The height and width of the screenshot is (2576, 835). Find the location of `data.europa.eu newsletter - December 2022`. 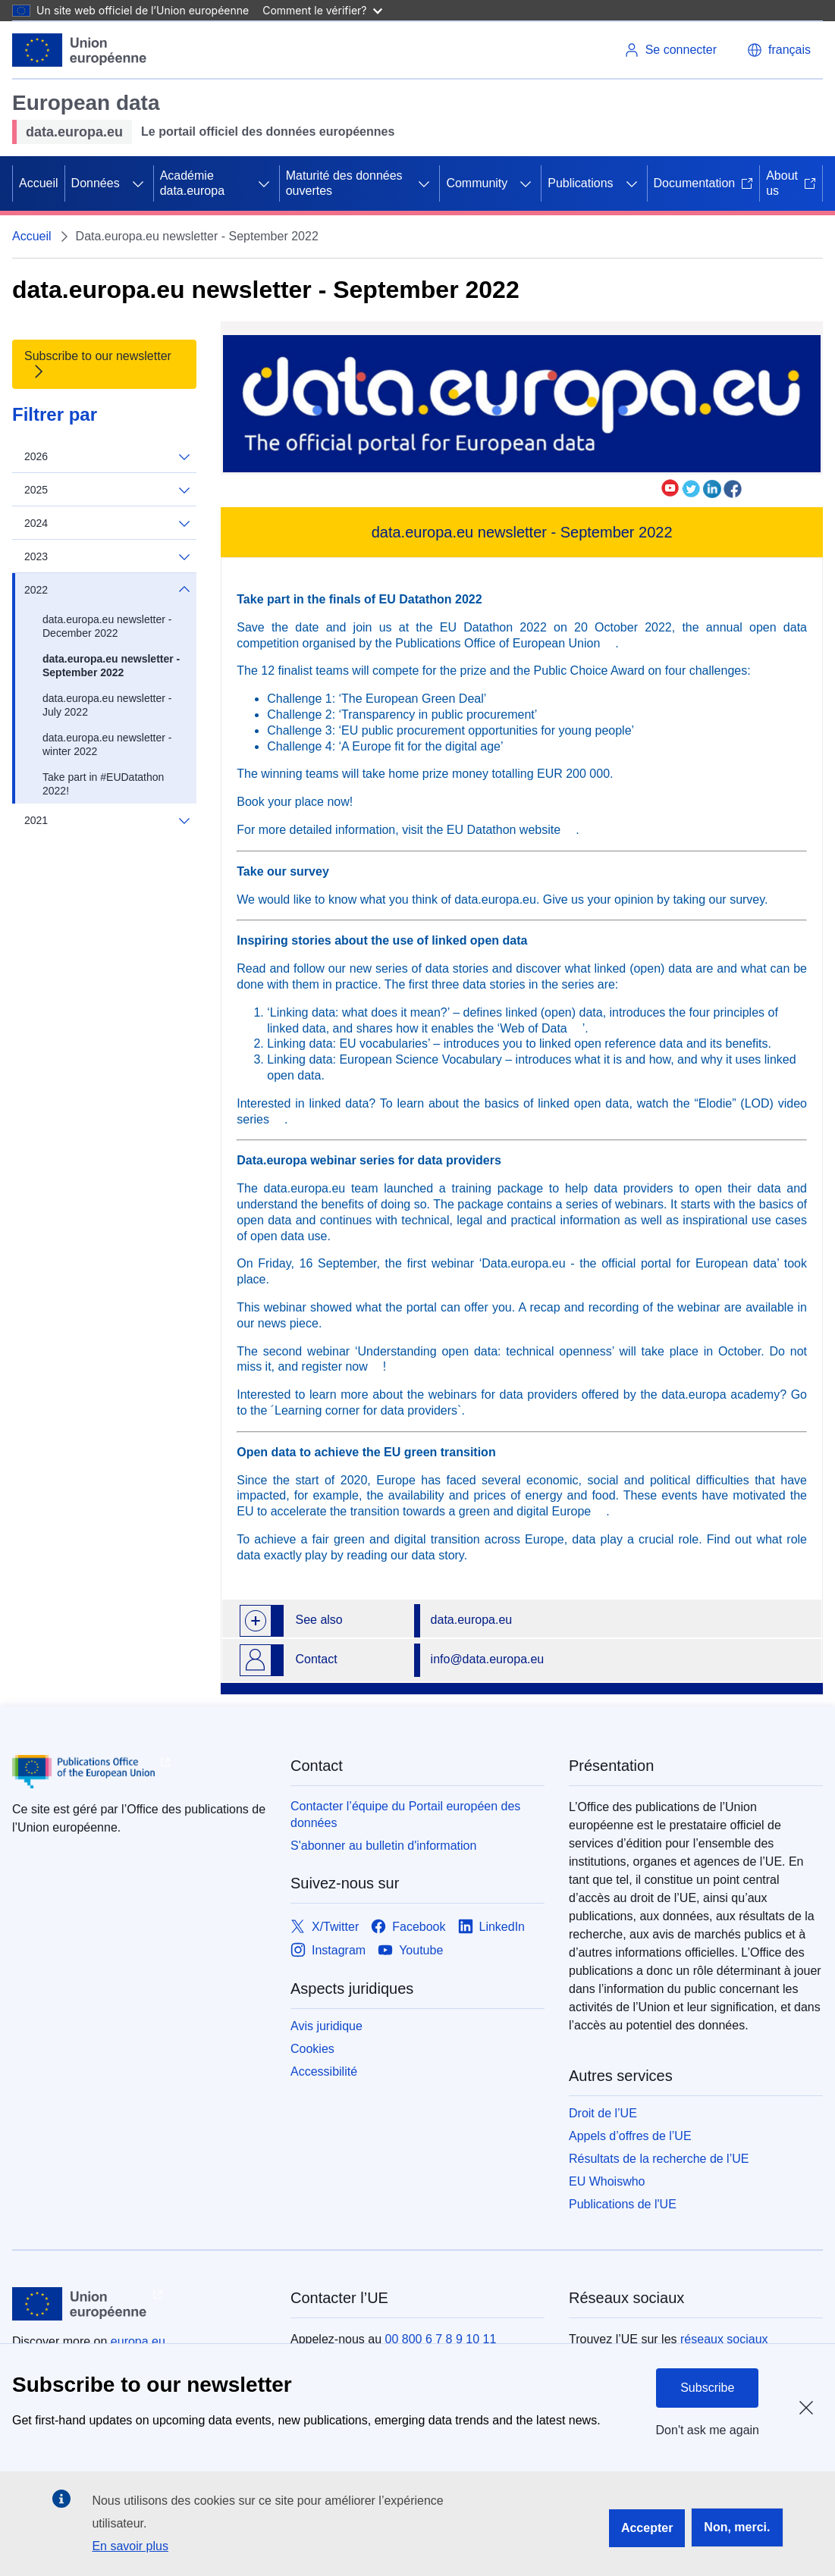

data.europa.eu newsletter - December 2022 is located at coordinates (106, 626).